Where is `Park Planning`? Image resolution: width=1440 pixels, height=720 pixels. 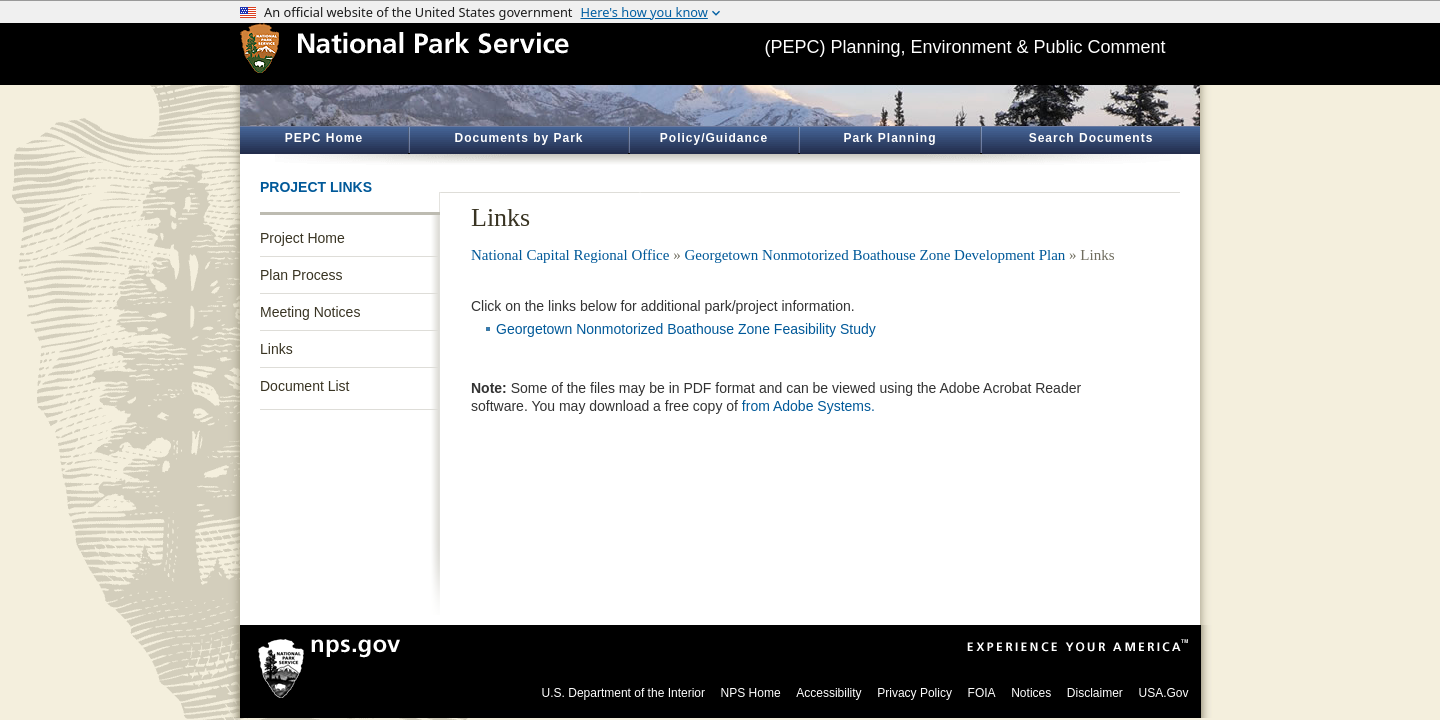
Park Planning is located at coordinates (889, 138).